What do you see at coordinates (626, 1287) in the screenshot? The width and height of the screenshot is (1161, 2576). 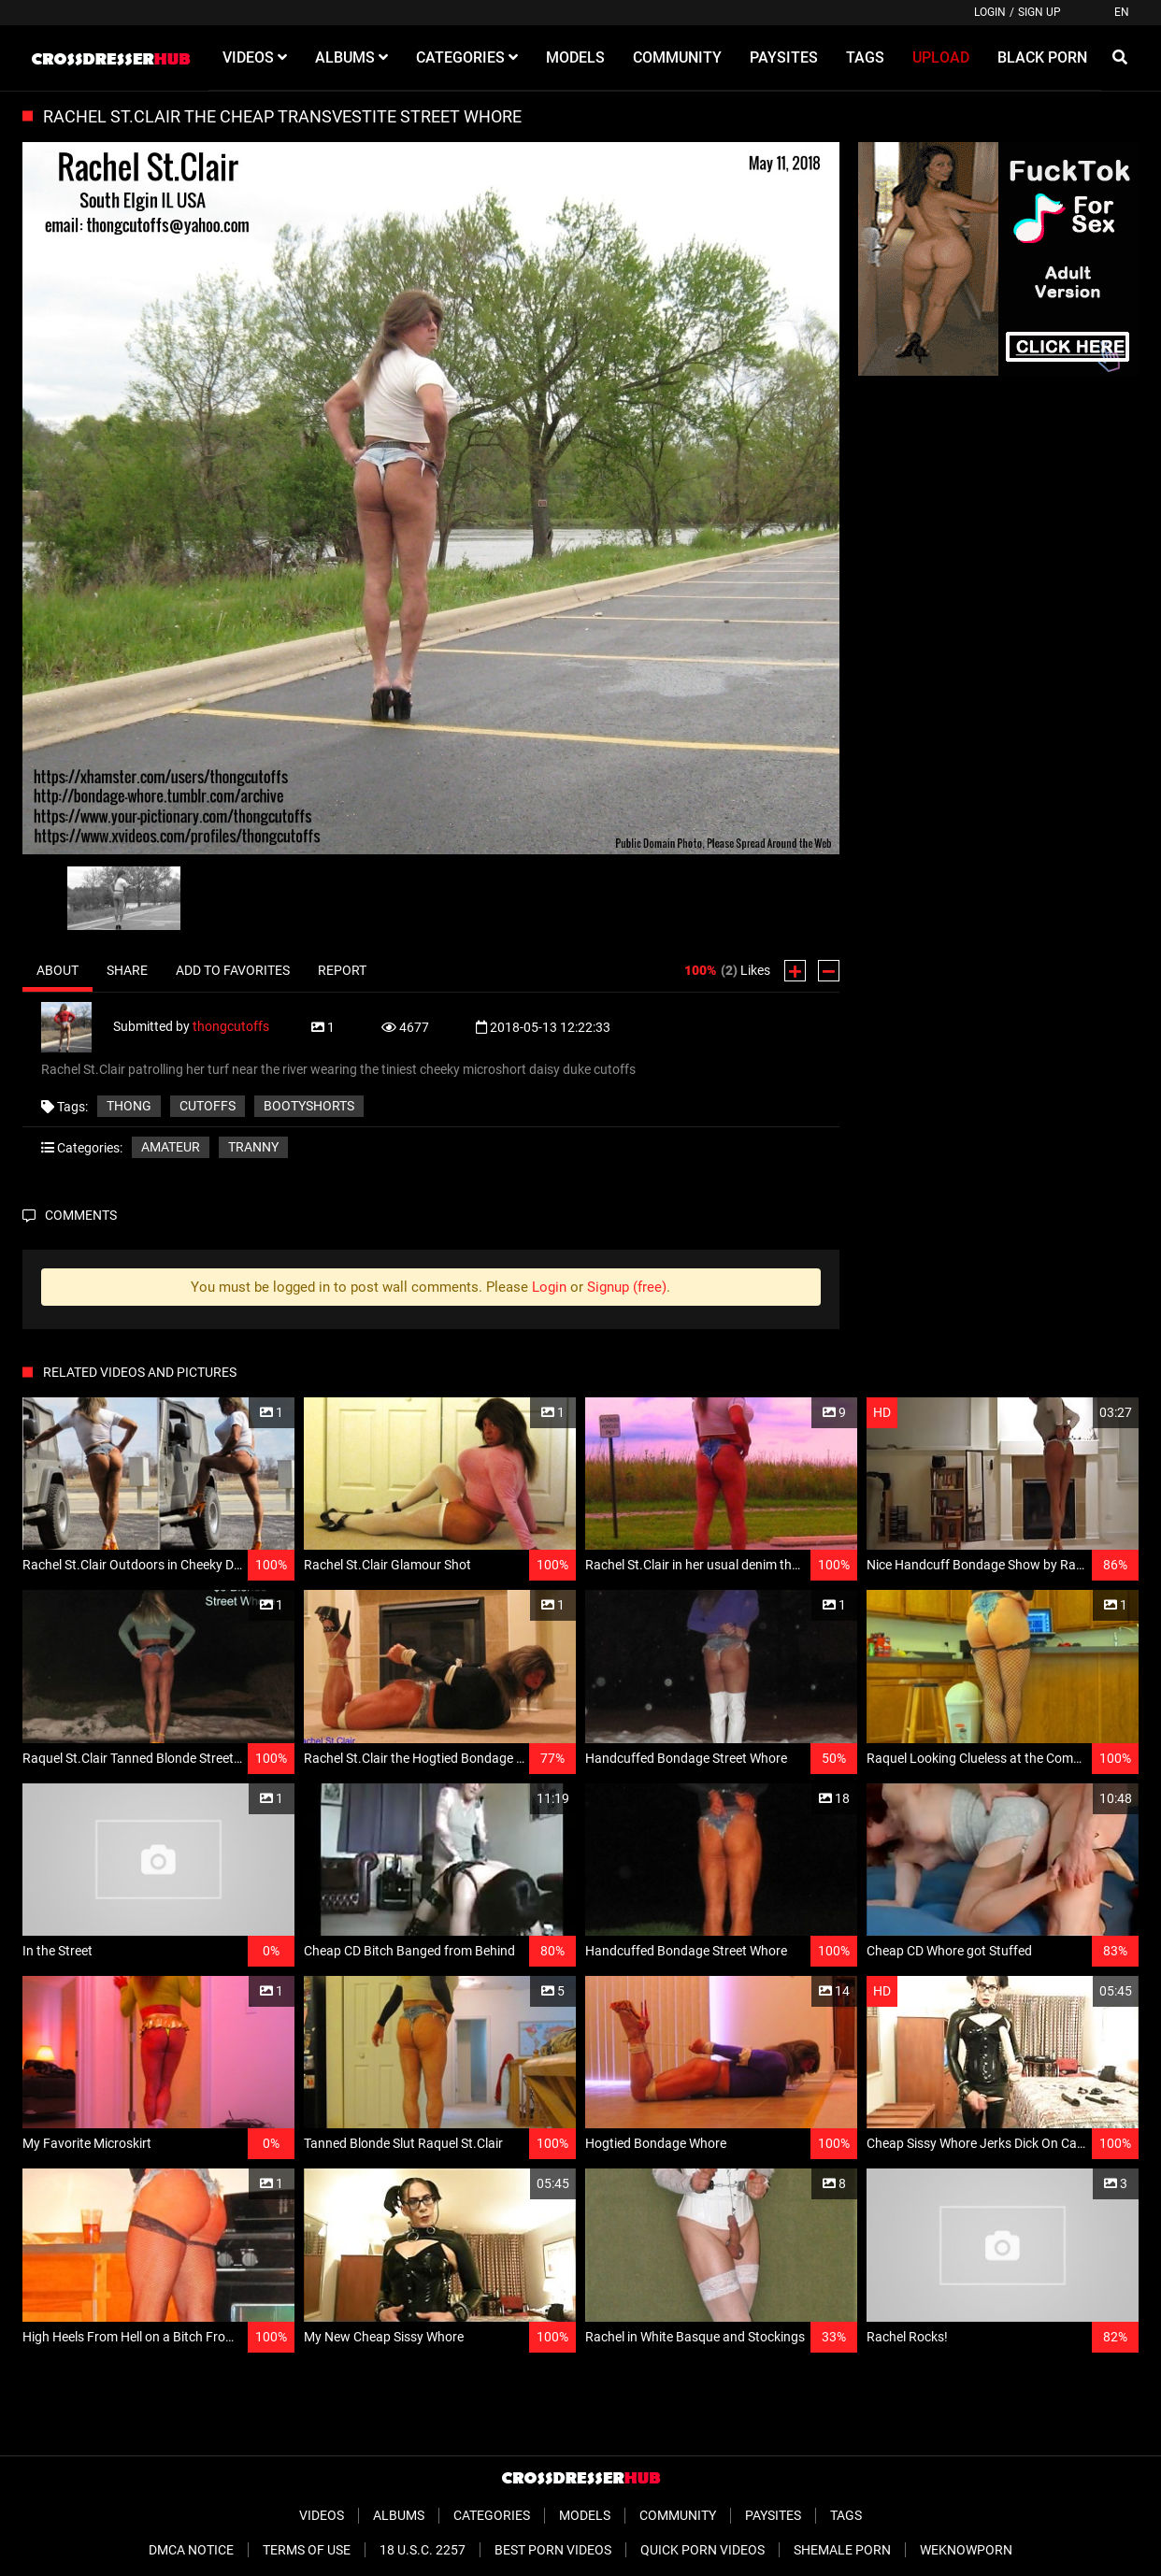 I see `Signup (free)` at bounding box center [626, 1287].